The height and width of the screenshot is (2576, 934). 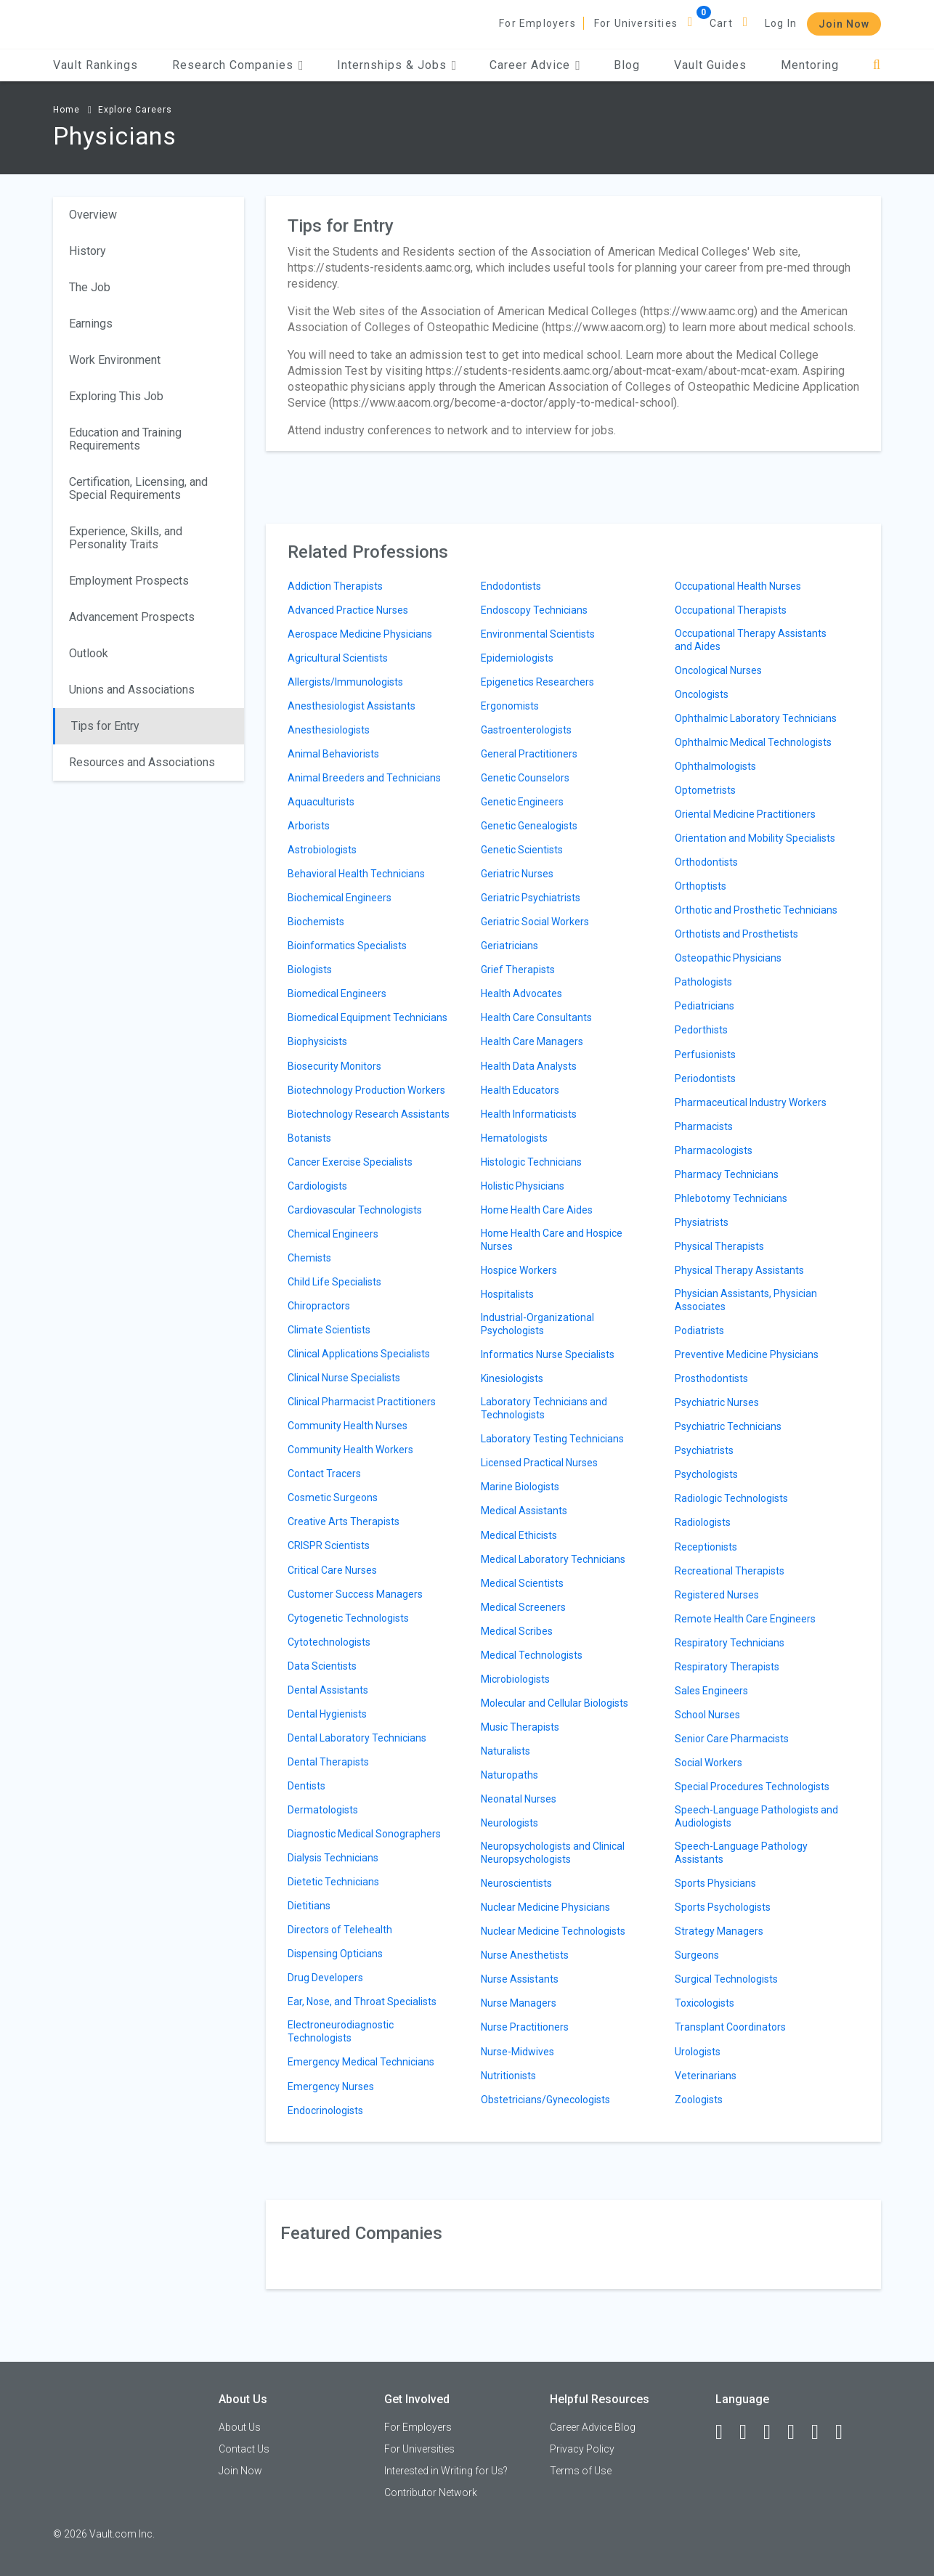 I want to click on Allergists/Immunologists, so click(x=345, y=682).